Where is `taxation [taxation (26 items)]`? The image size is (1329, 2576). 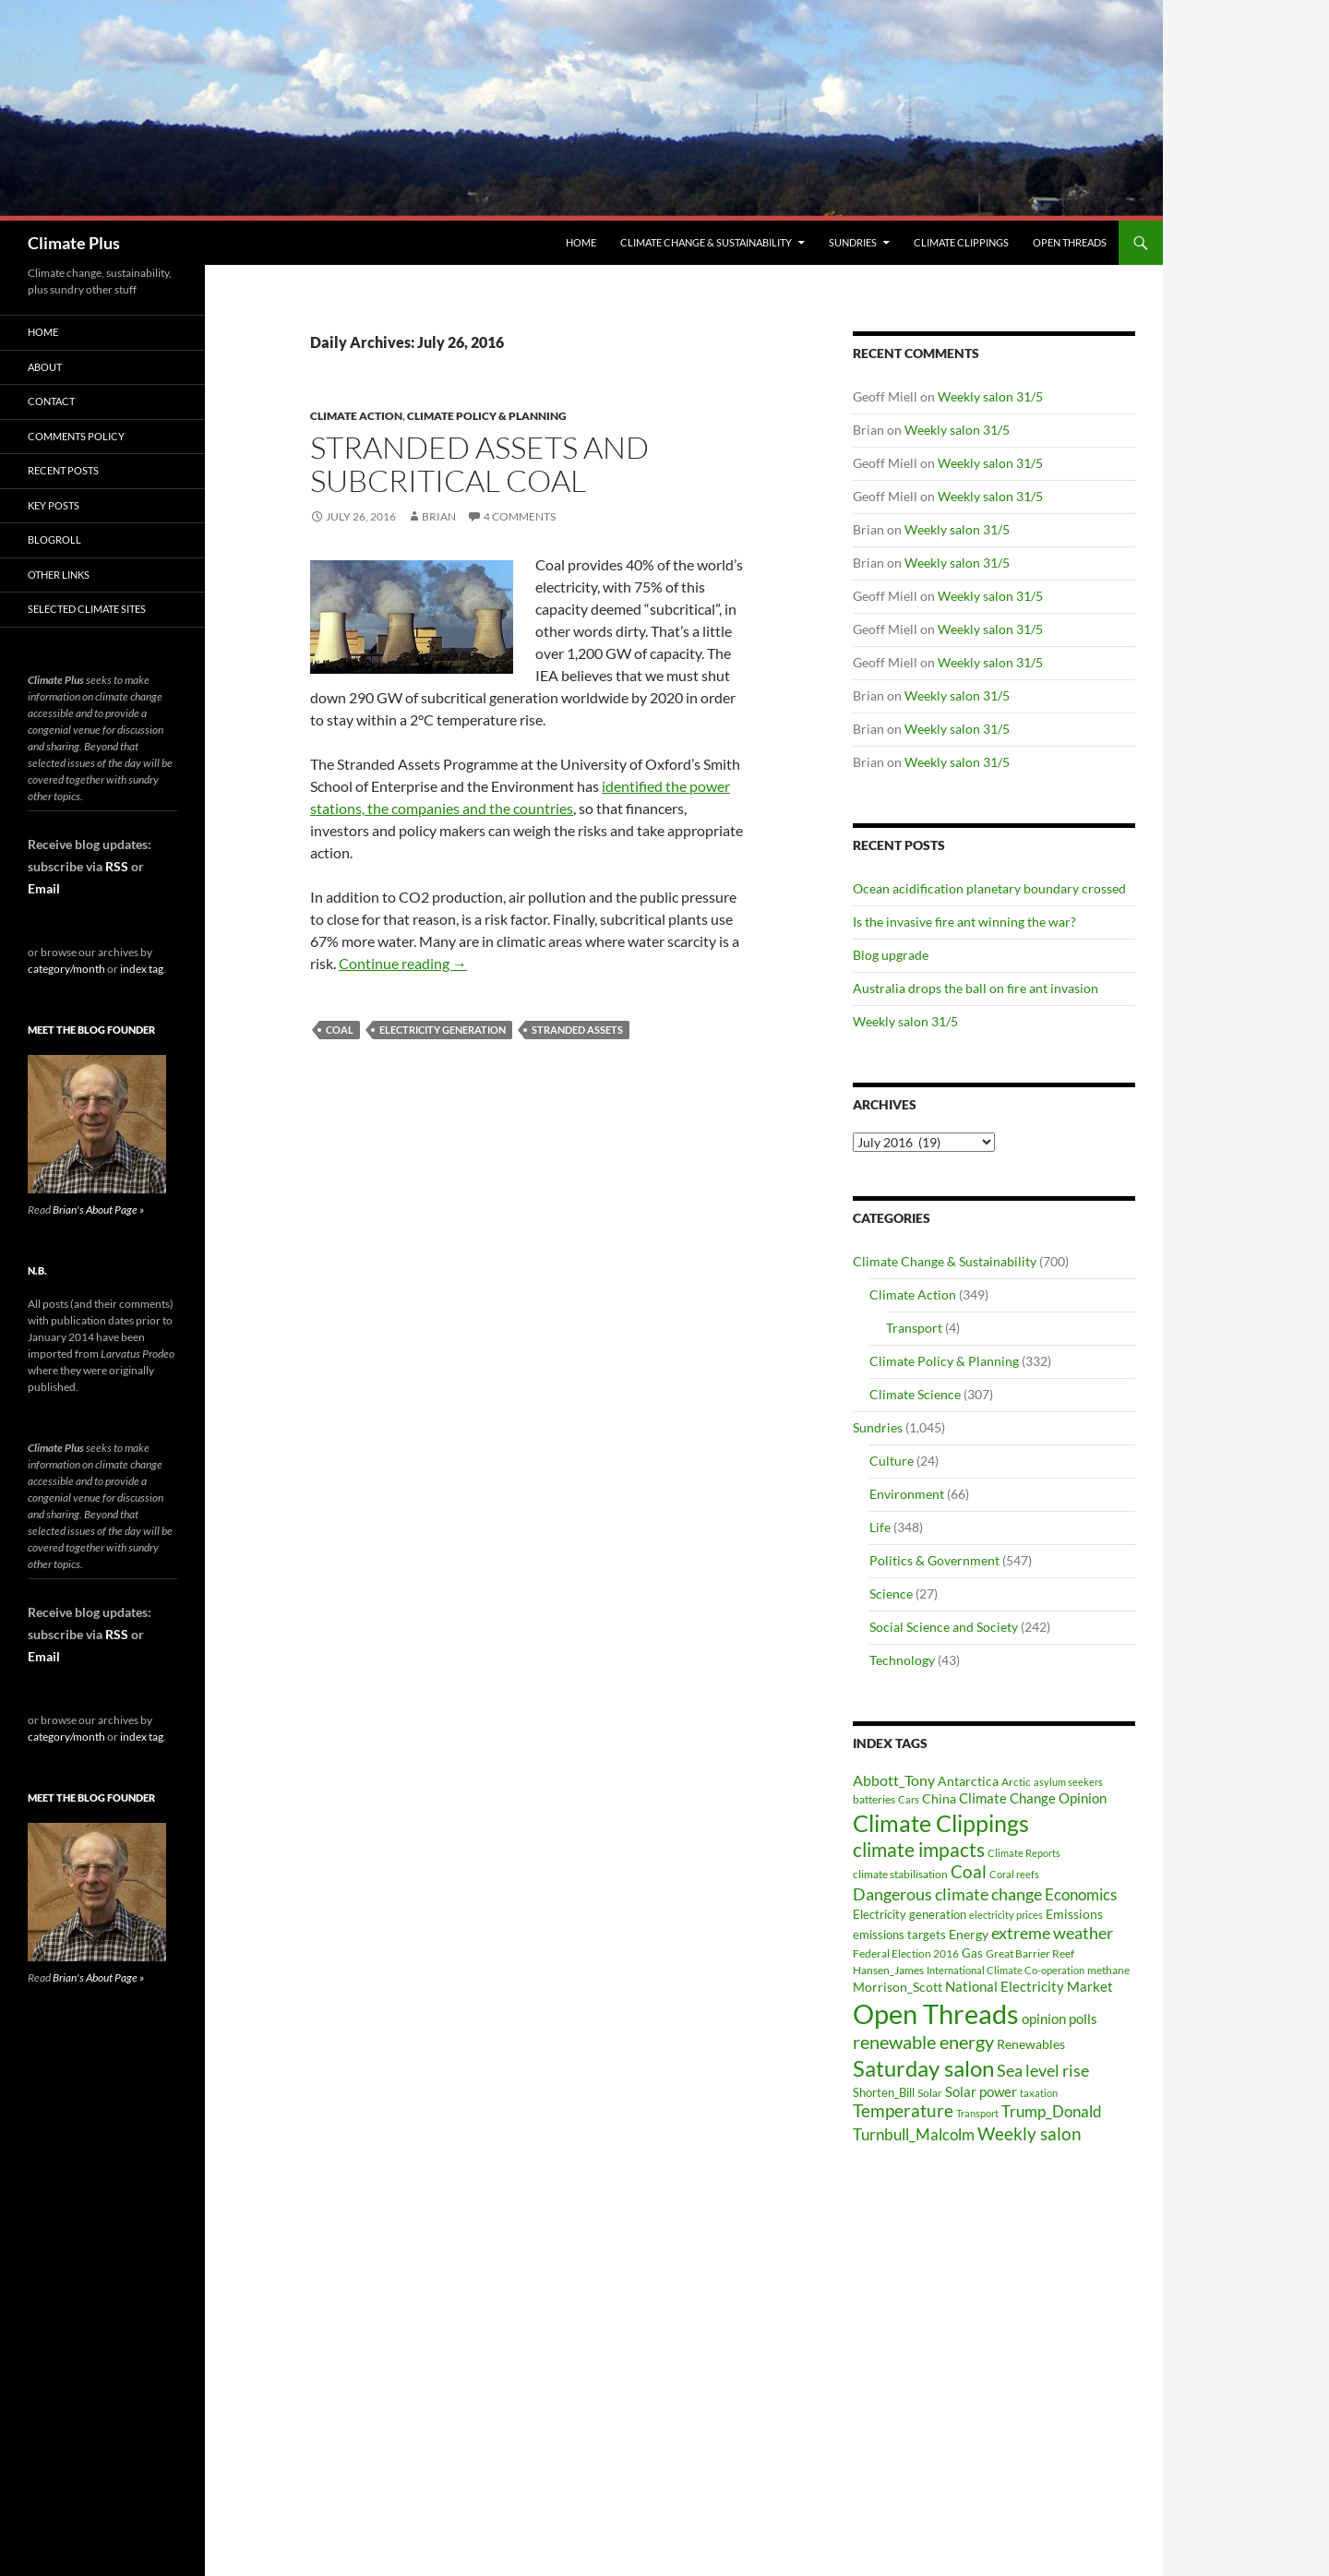
taxation [taxation (26 items)] is located at coordinates (1039, 2093).